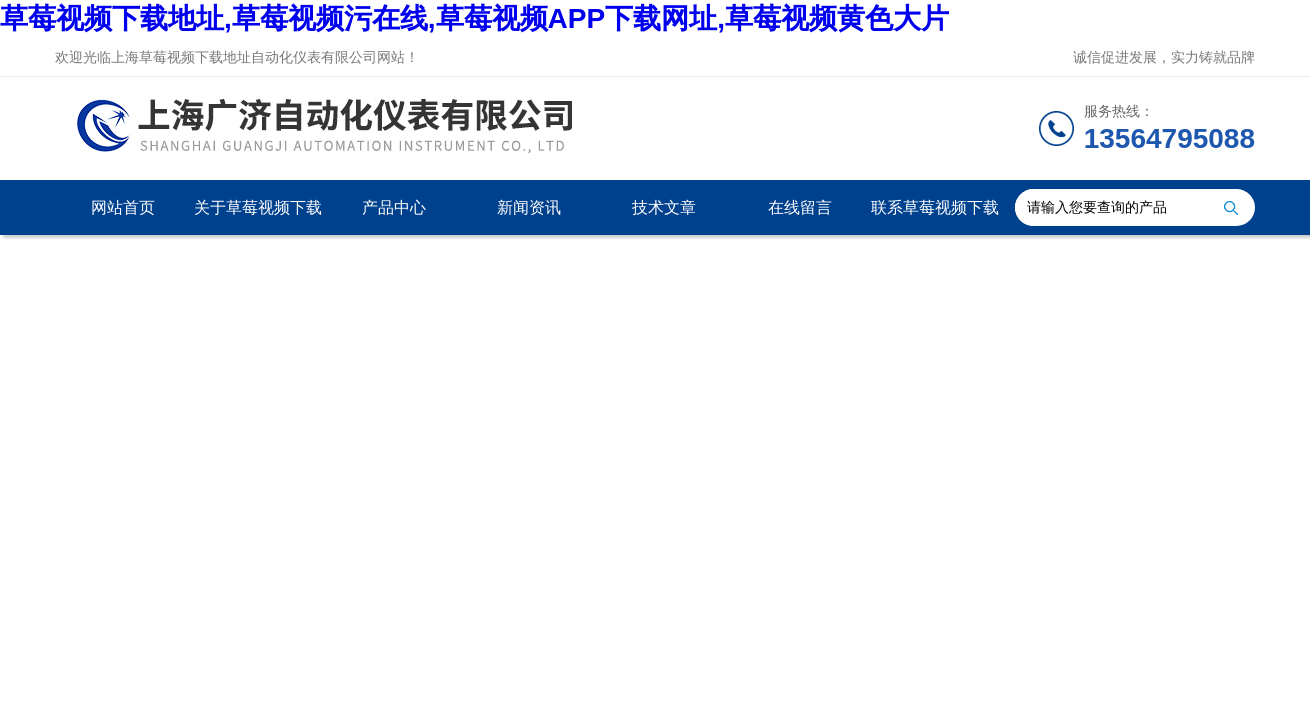  I want to click on 网站首页, so click(123, 207).